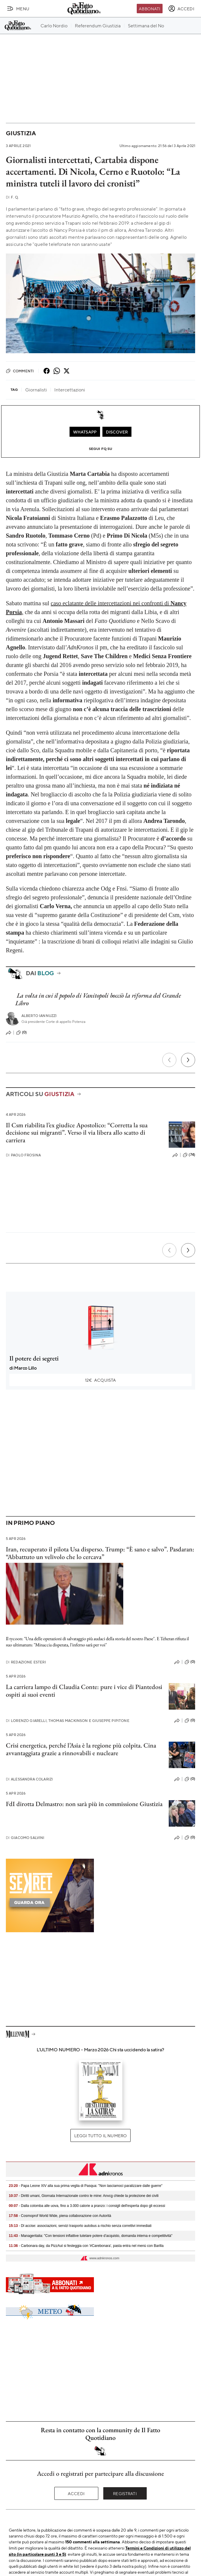 The height and width of the screenshot is (2576, 201). Describe the element at coordinates (81, 1749) in the screenshot. I see `Crisi energetica, perché l’Asia è la regione più colpita. Cina avvantaggiata grazie a rinnovabili e nucleare` at that location.